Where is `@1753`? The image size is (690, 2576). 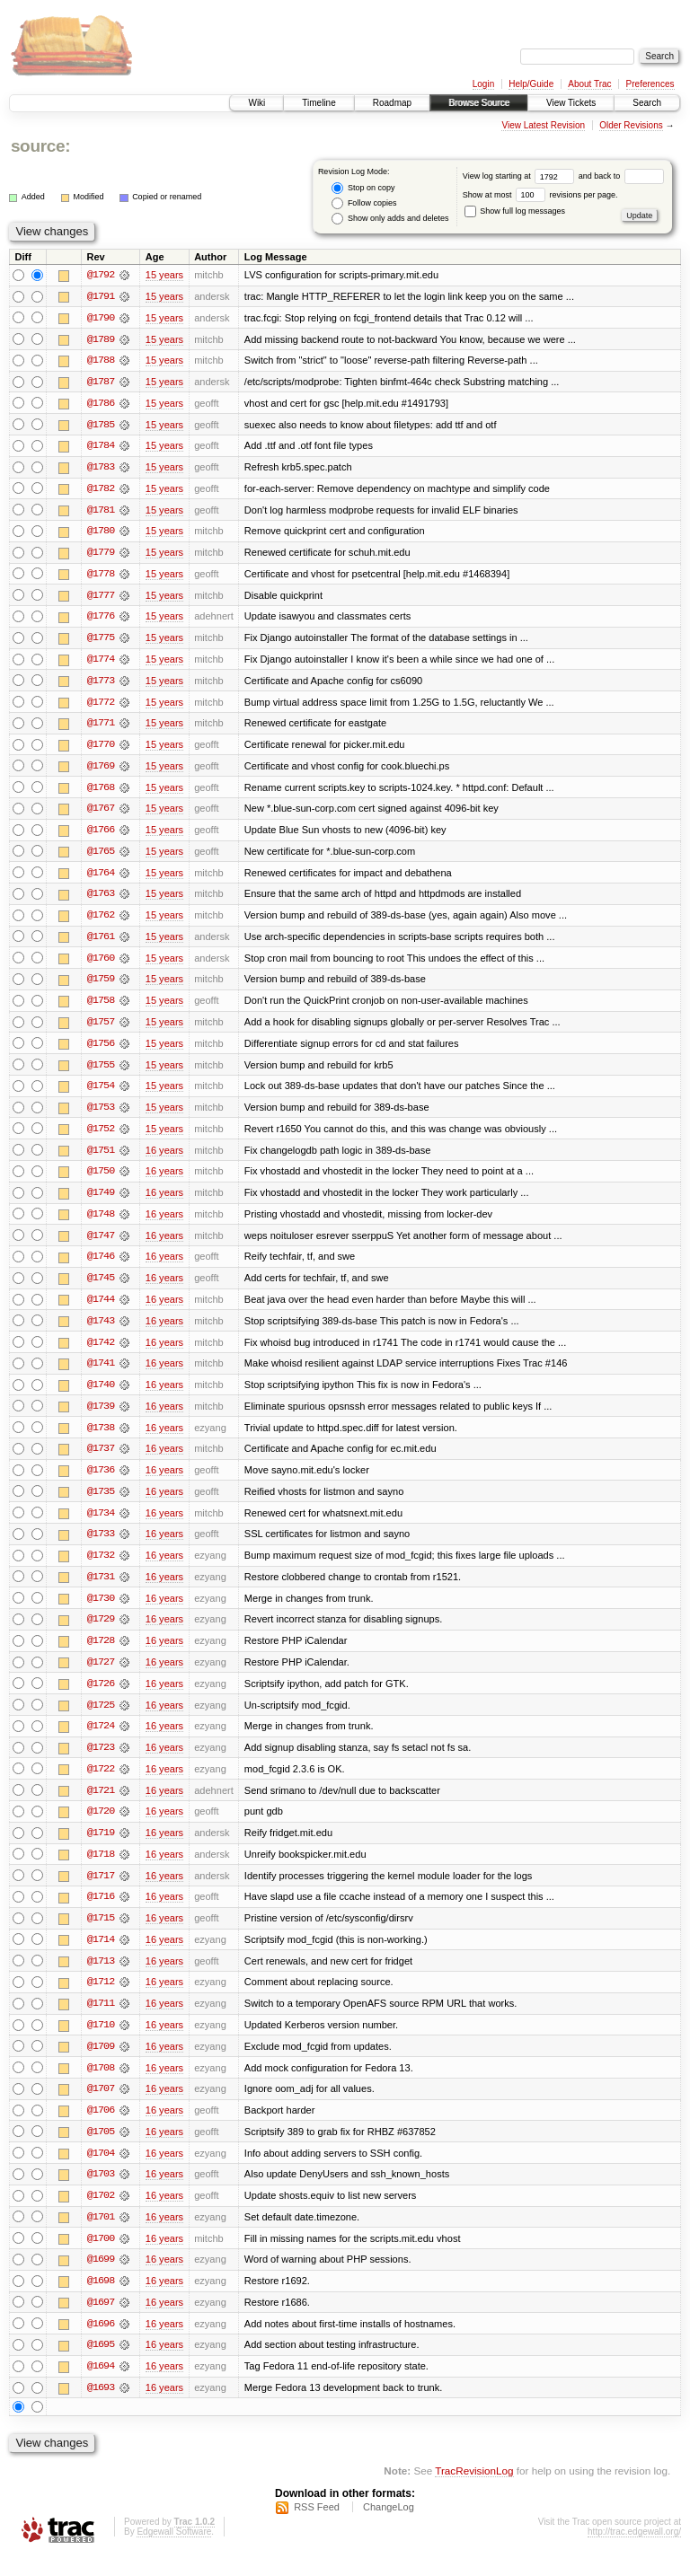 @1753 is located at coordinates (100, 1115).